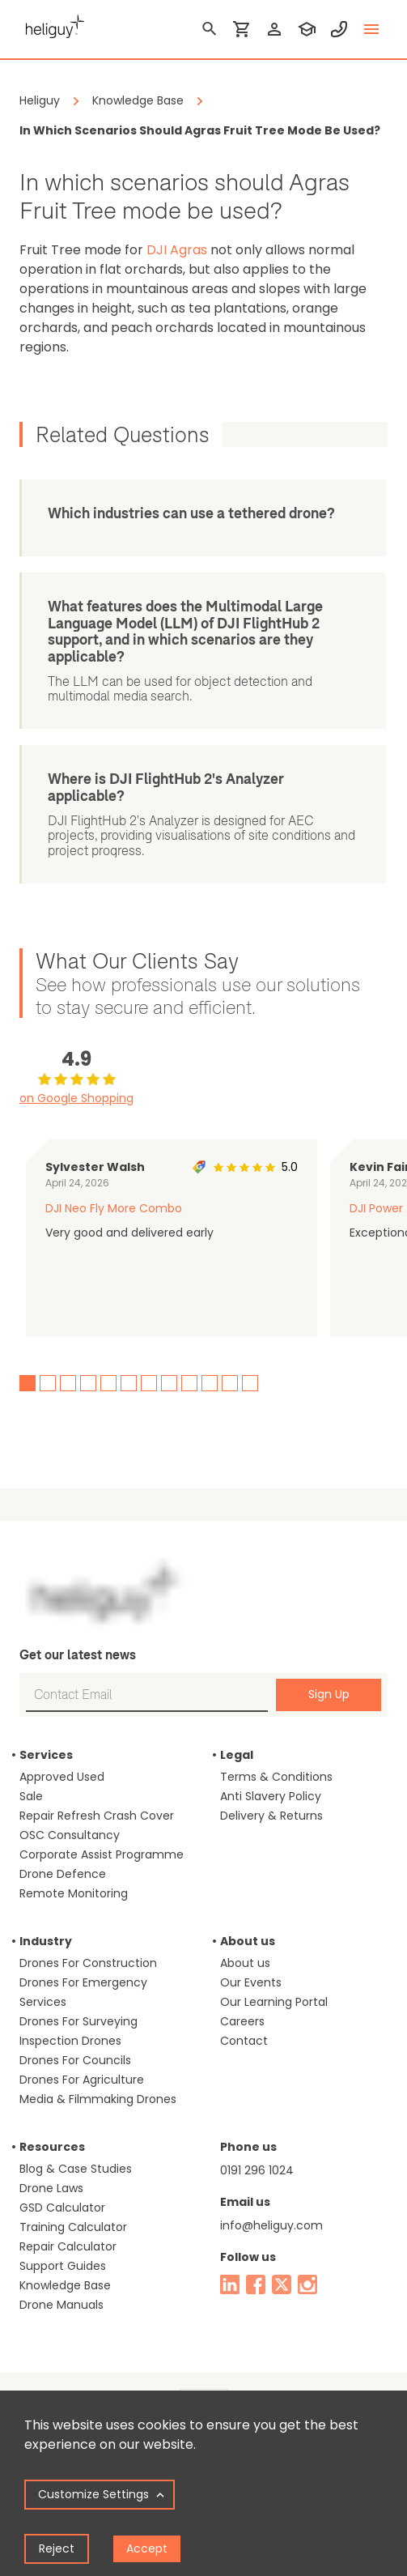 The height and width of the screenshot is (2576, 407). I want to click on Approved Used, so click(61, 1777).